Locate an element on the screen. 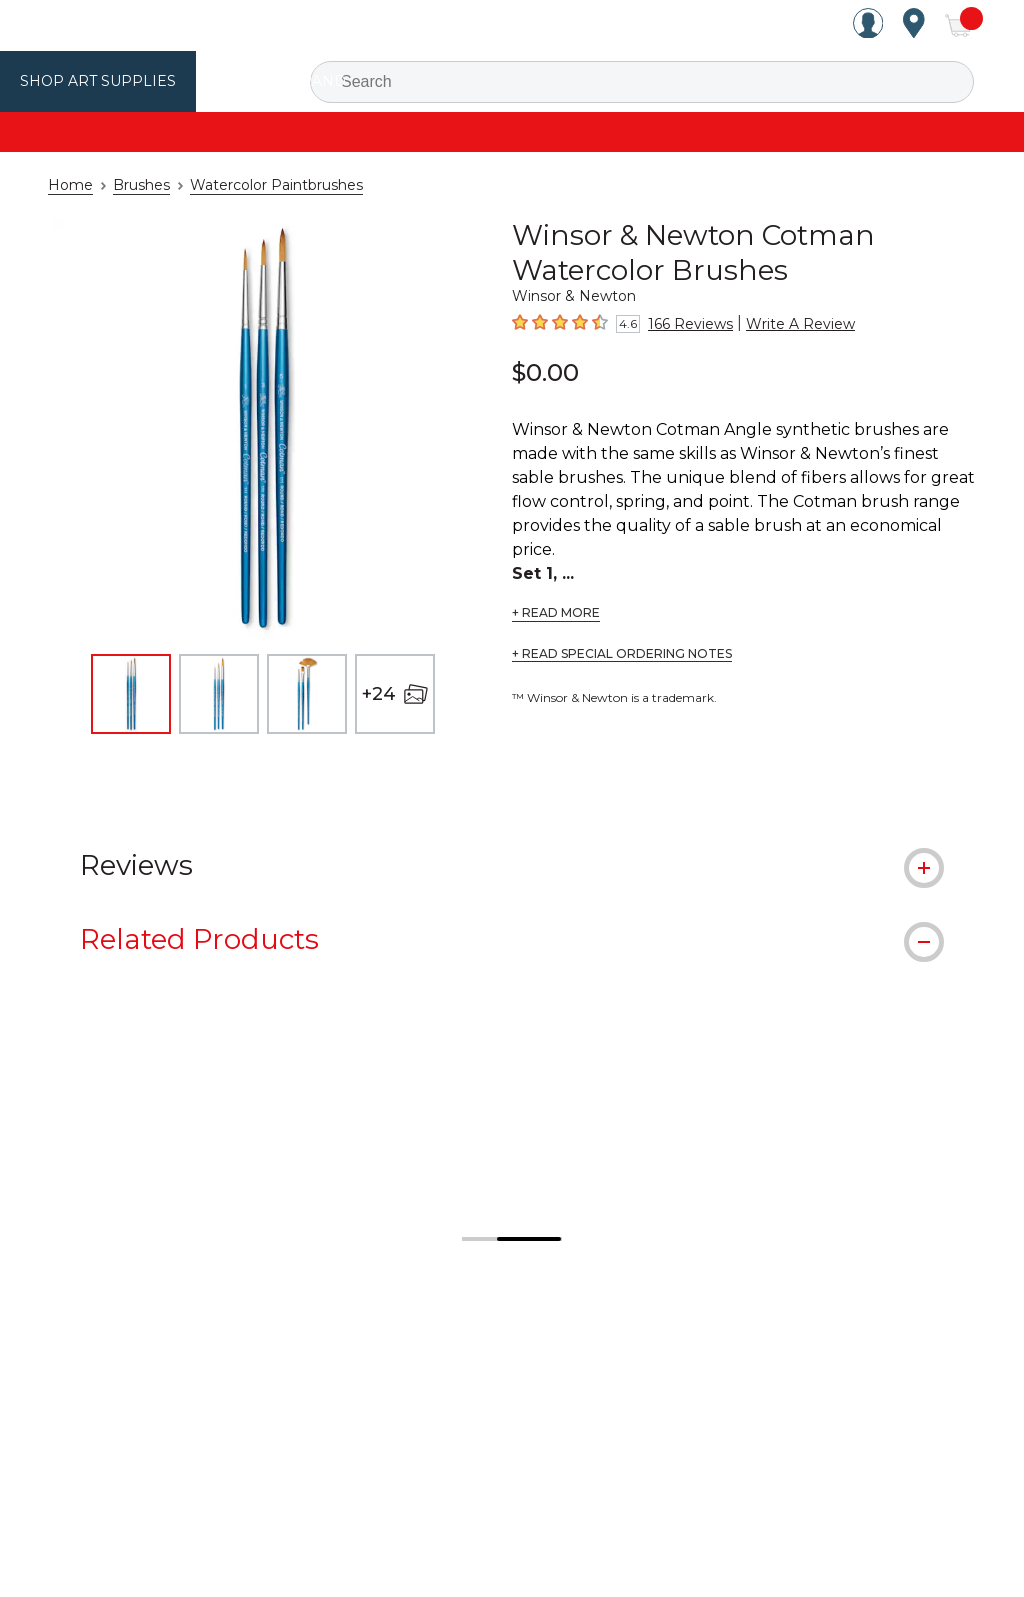 This screenshot has height=1597, width=1024. [thumbnail 1 of 27] is located at coordinates (131, 694).